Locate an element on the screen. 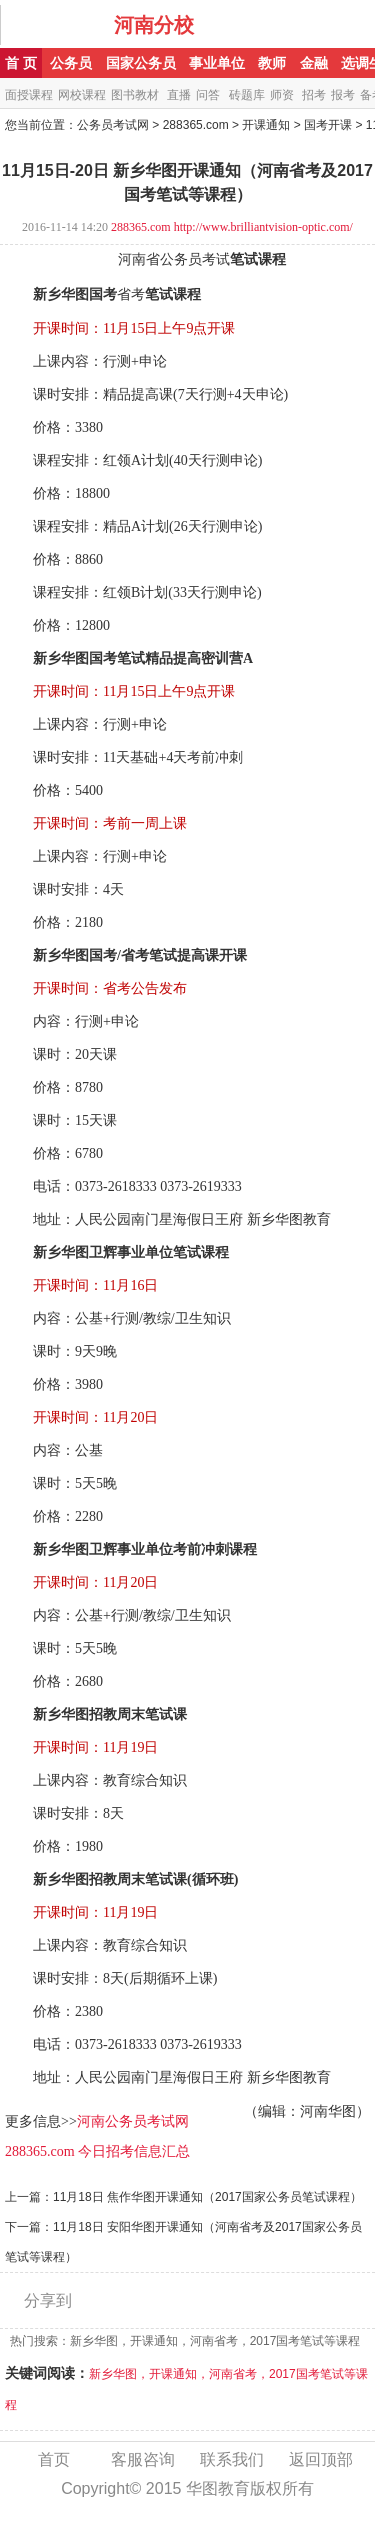 Image resolution: width=375 pixels, height=2521 pixels. 河南省公务员考试 is located at coordinates (174, 259).